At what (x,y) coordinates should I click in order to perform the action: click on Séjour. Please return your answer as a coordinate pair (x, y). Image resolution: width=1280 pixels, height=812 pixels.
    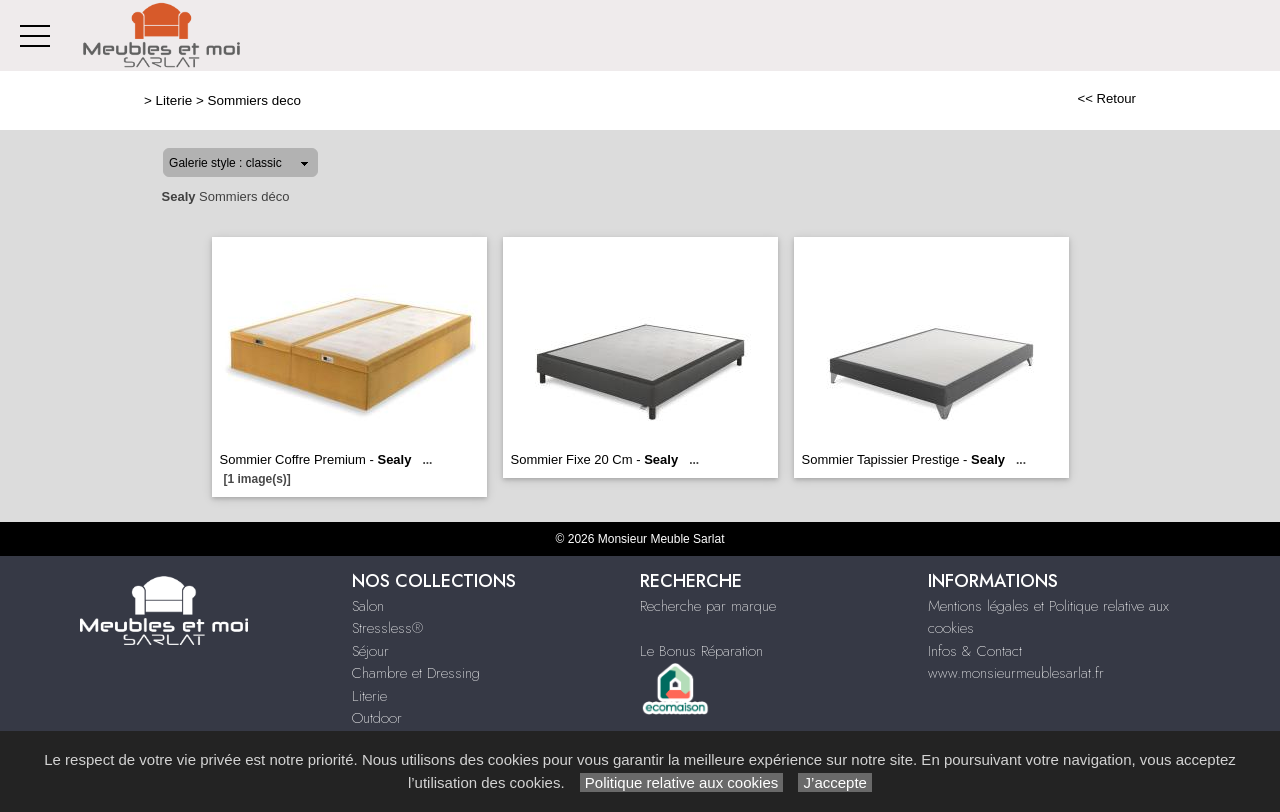
    Looking at the image, I should click on (370, 651).